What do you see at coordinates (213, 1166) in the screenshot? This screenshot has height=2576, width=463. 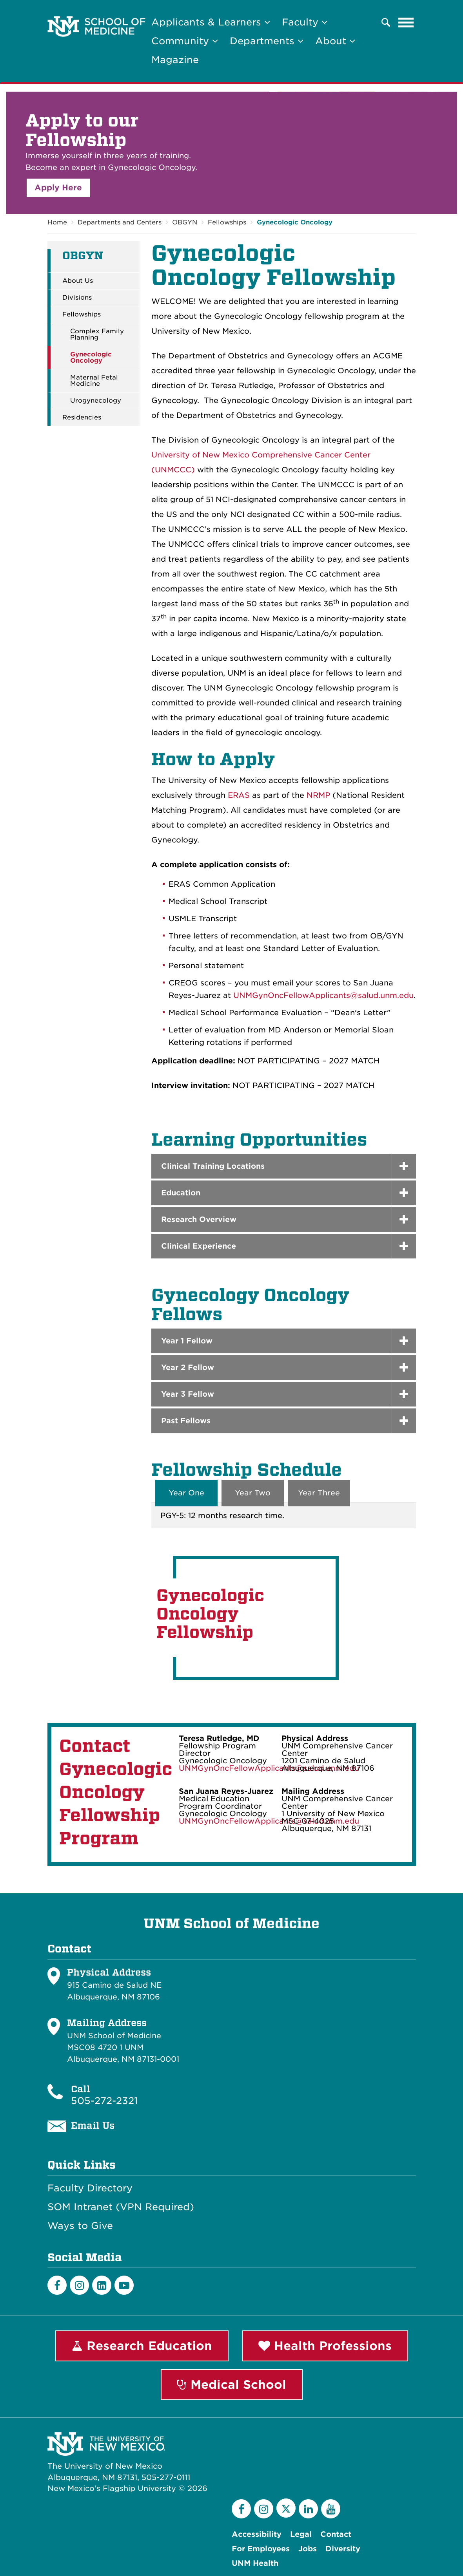 I see `Clinical Training Locations [button]` at bounding box center [213, 1166].